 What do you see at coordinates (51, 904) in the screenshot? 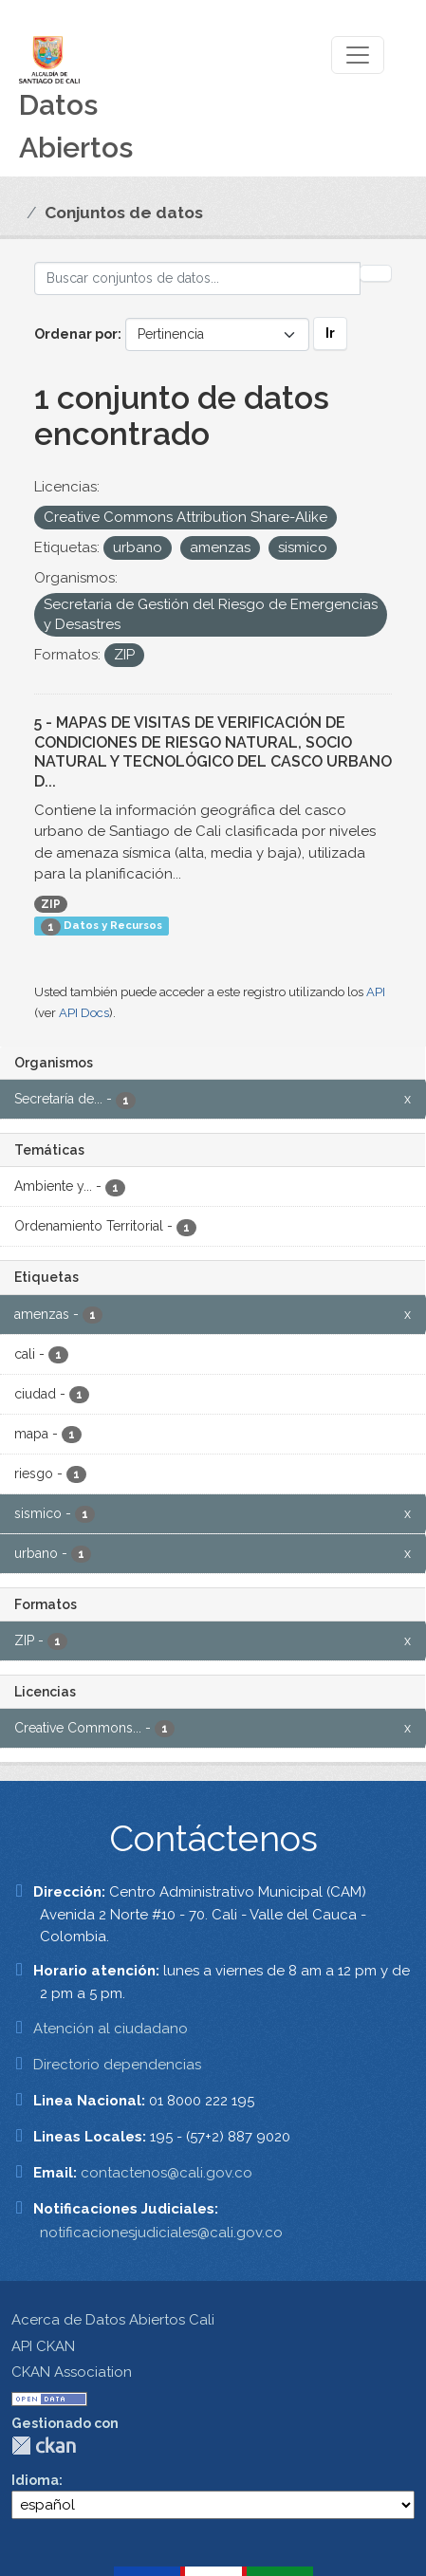
I see `ZIP` at bounding box center [51, 904].